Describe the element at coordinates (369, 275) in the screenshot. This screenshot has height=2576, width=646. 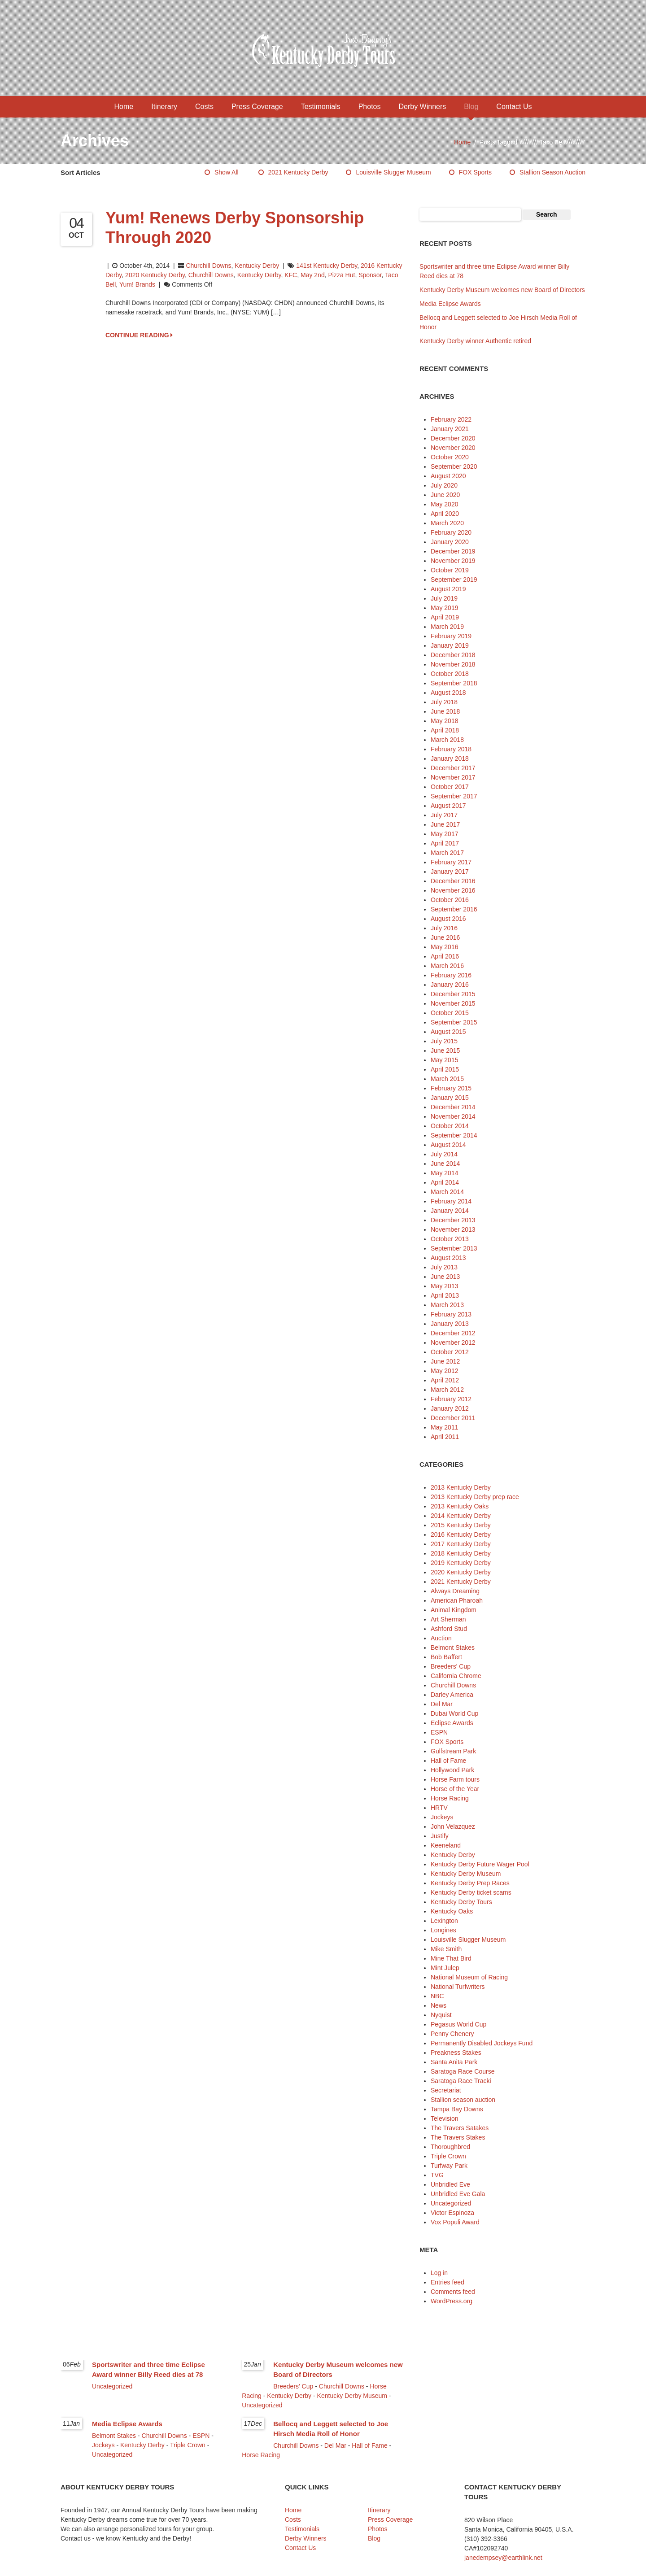
I see `sponsor` at that location.